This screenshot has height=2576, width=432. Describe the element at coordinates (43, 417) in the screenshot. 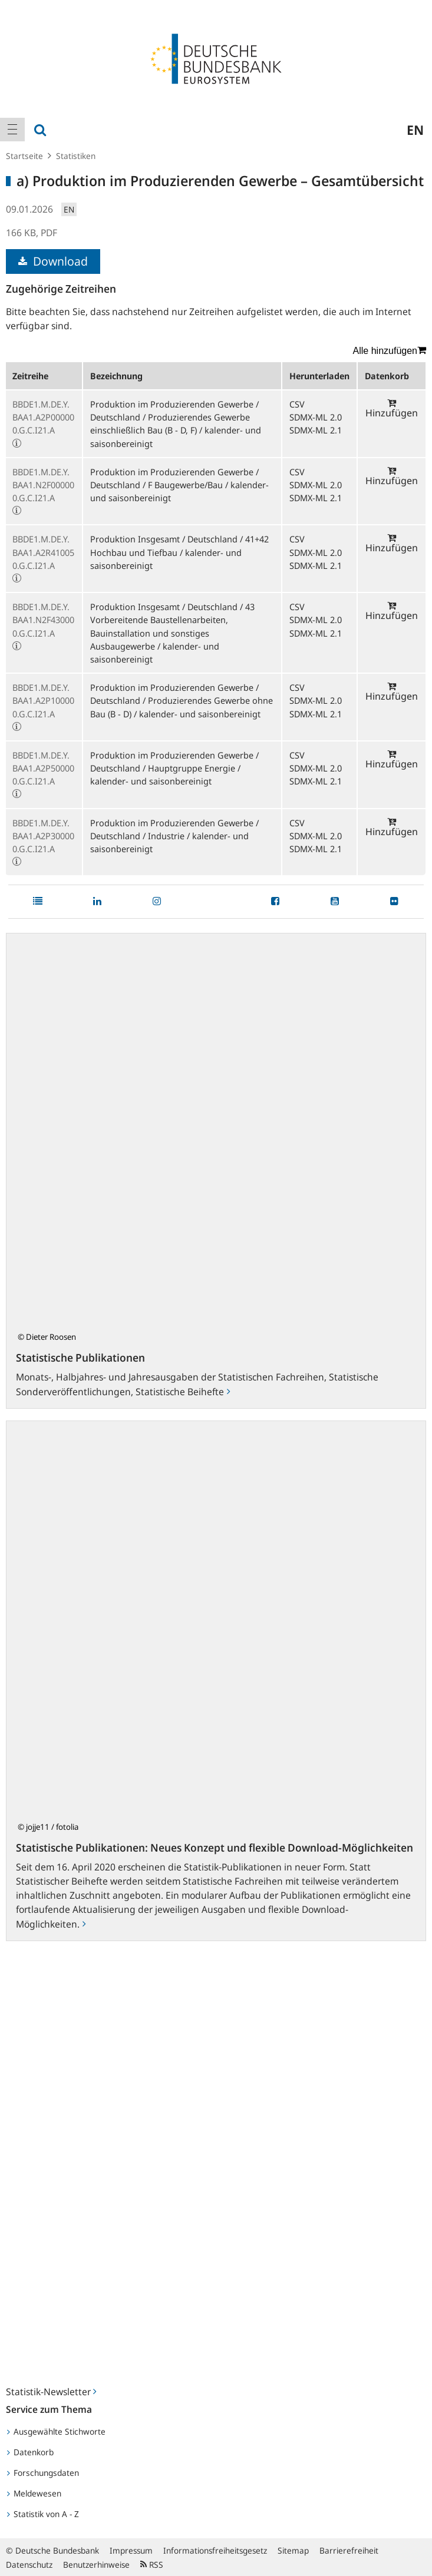

I see `BBDE1.M.DE.Y.BAA1.A2P000000.G.C.I21.A` at that location.